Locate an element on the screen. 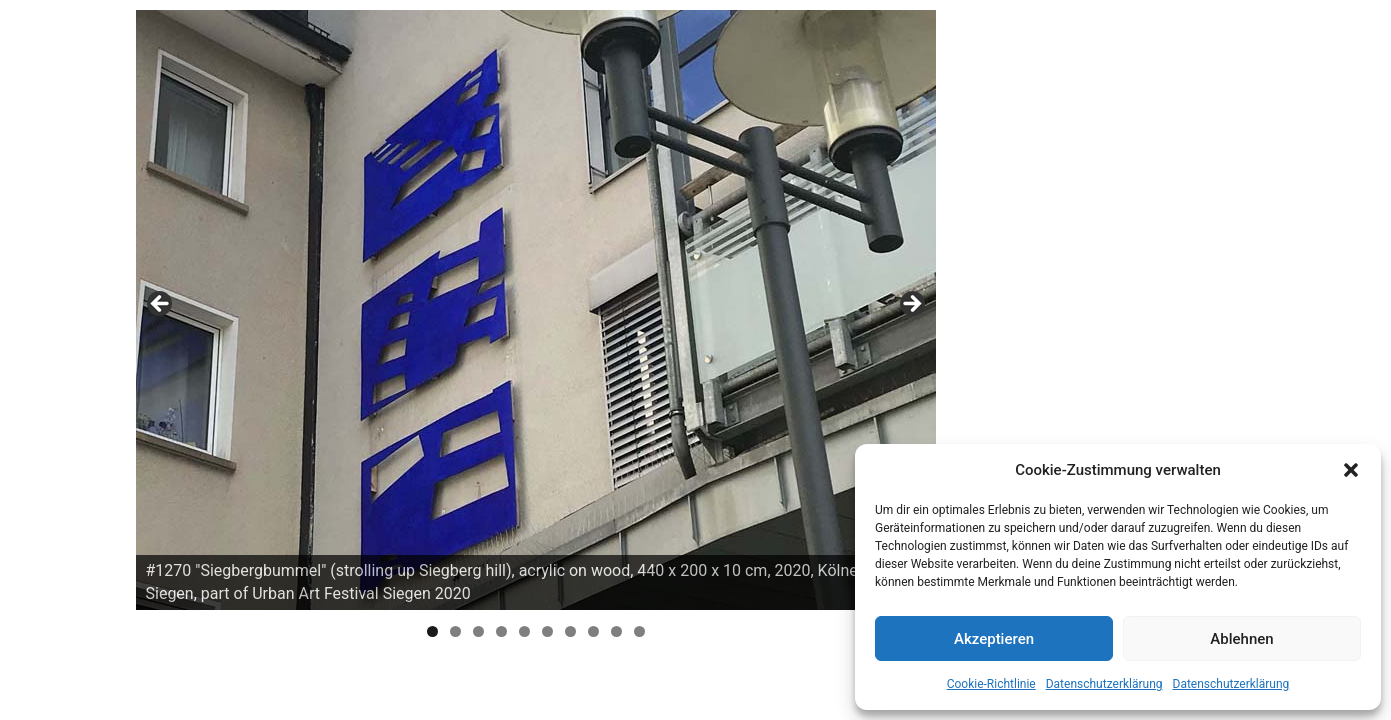 The height and width of the screenshot is (720, 1391). 4 [tab] is located at coordinates (501, 631).